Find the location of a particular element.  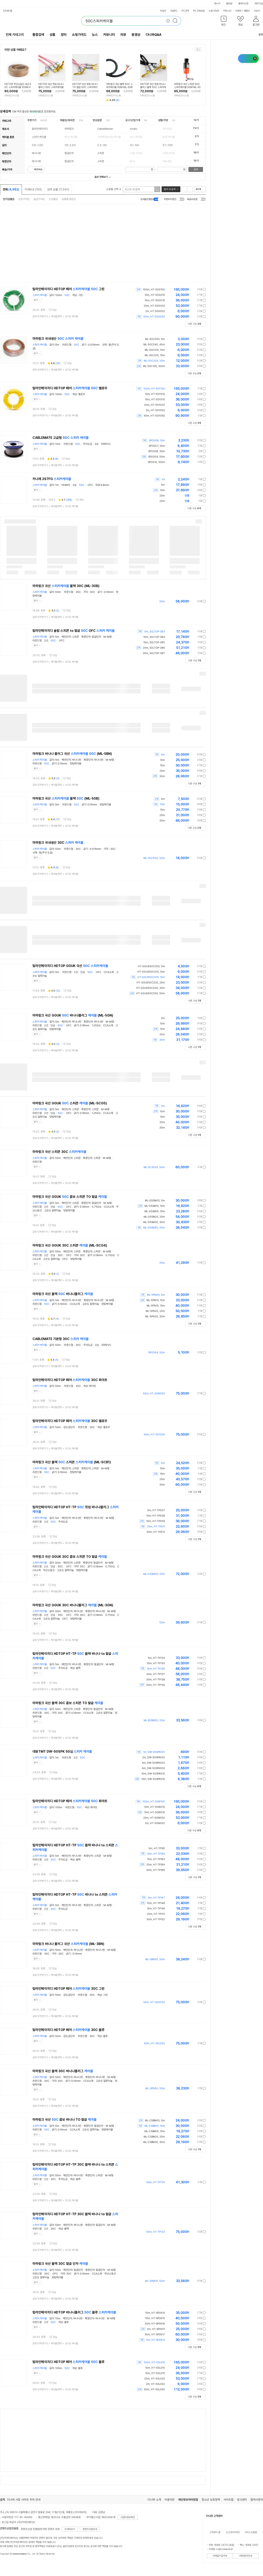

탑라인에이치디 HDTOP 페어 옐로우 is located at coordinates (69, 388).